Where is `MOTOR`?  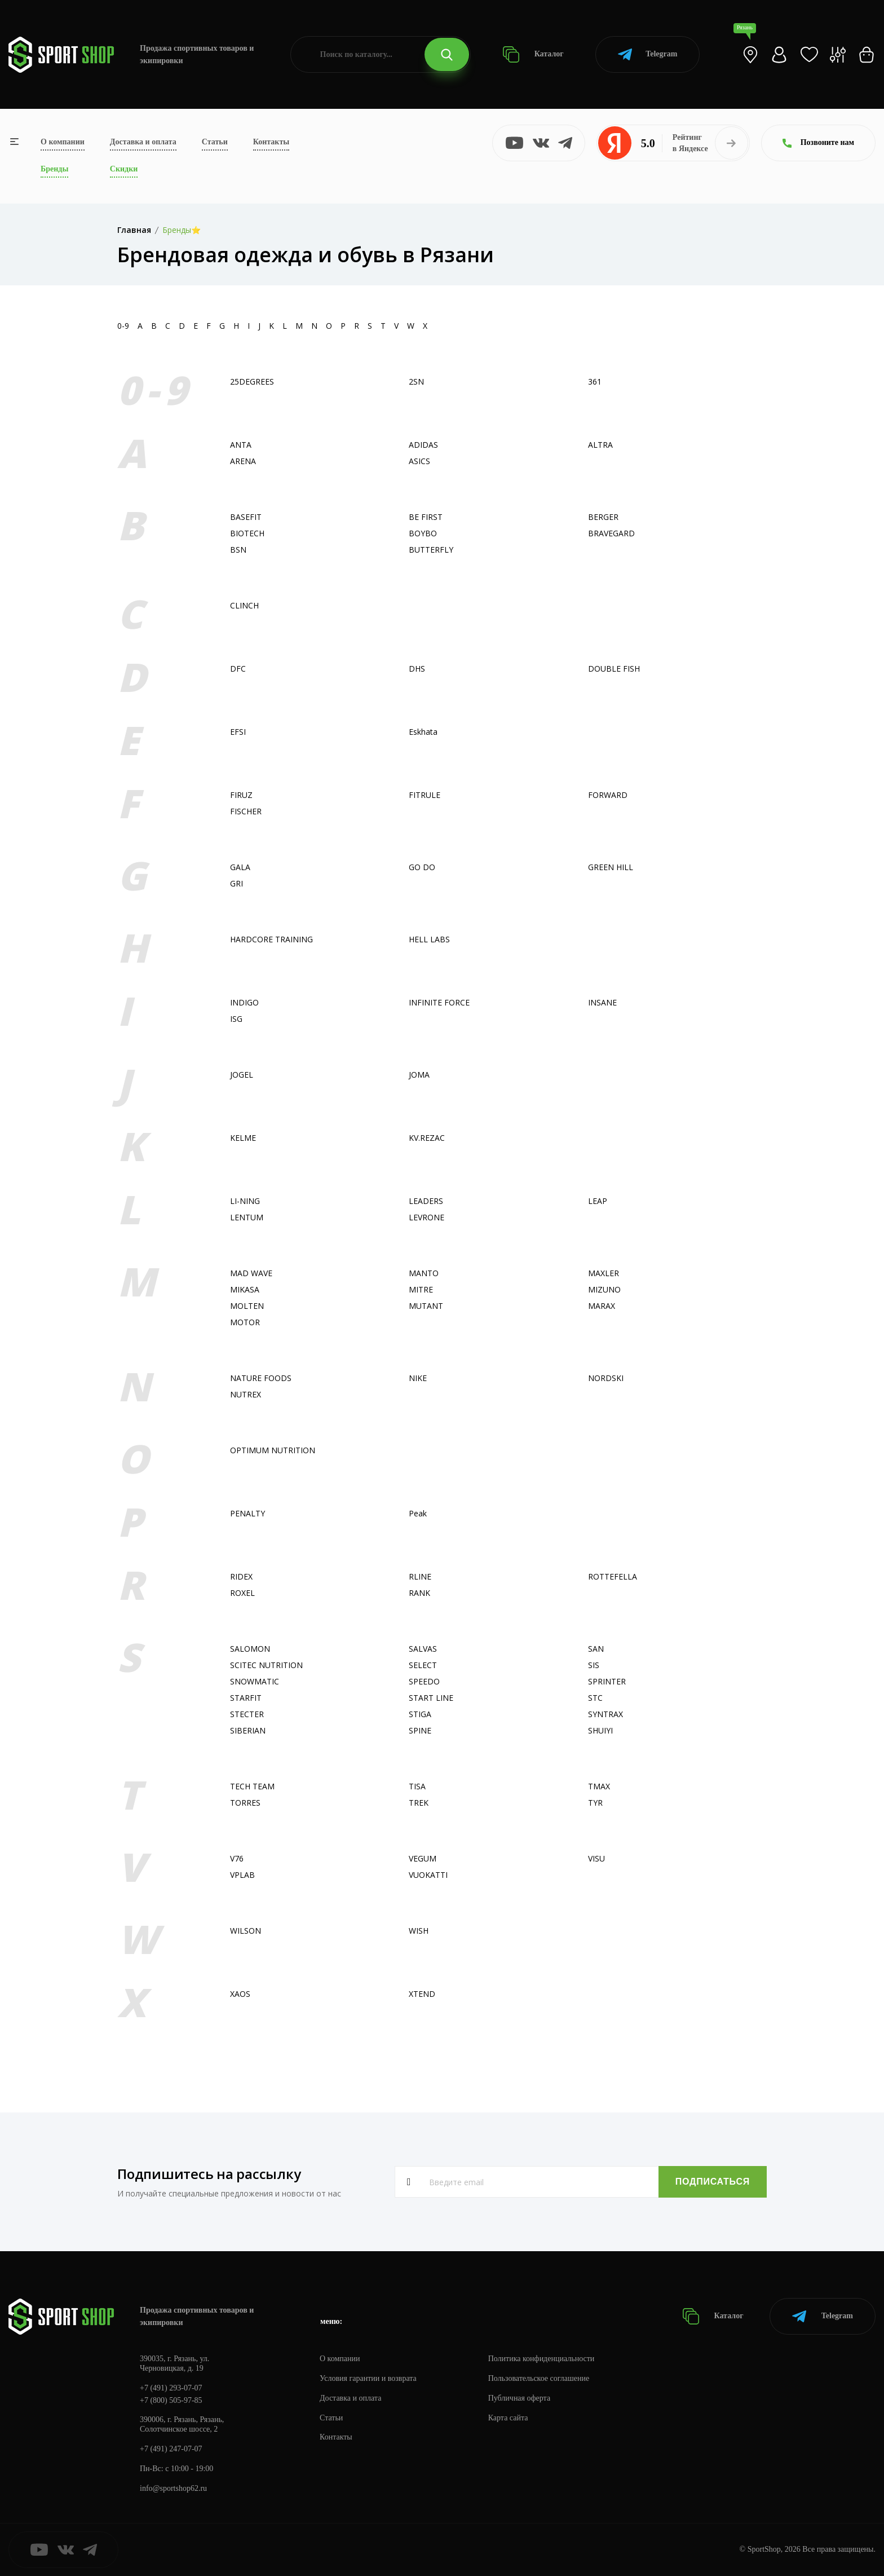
MOTOR is located at coordinates (245, 1322).